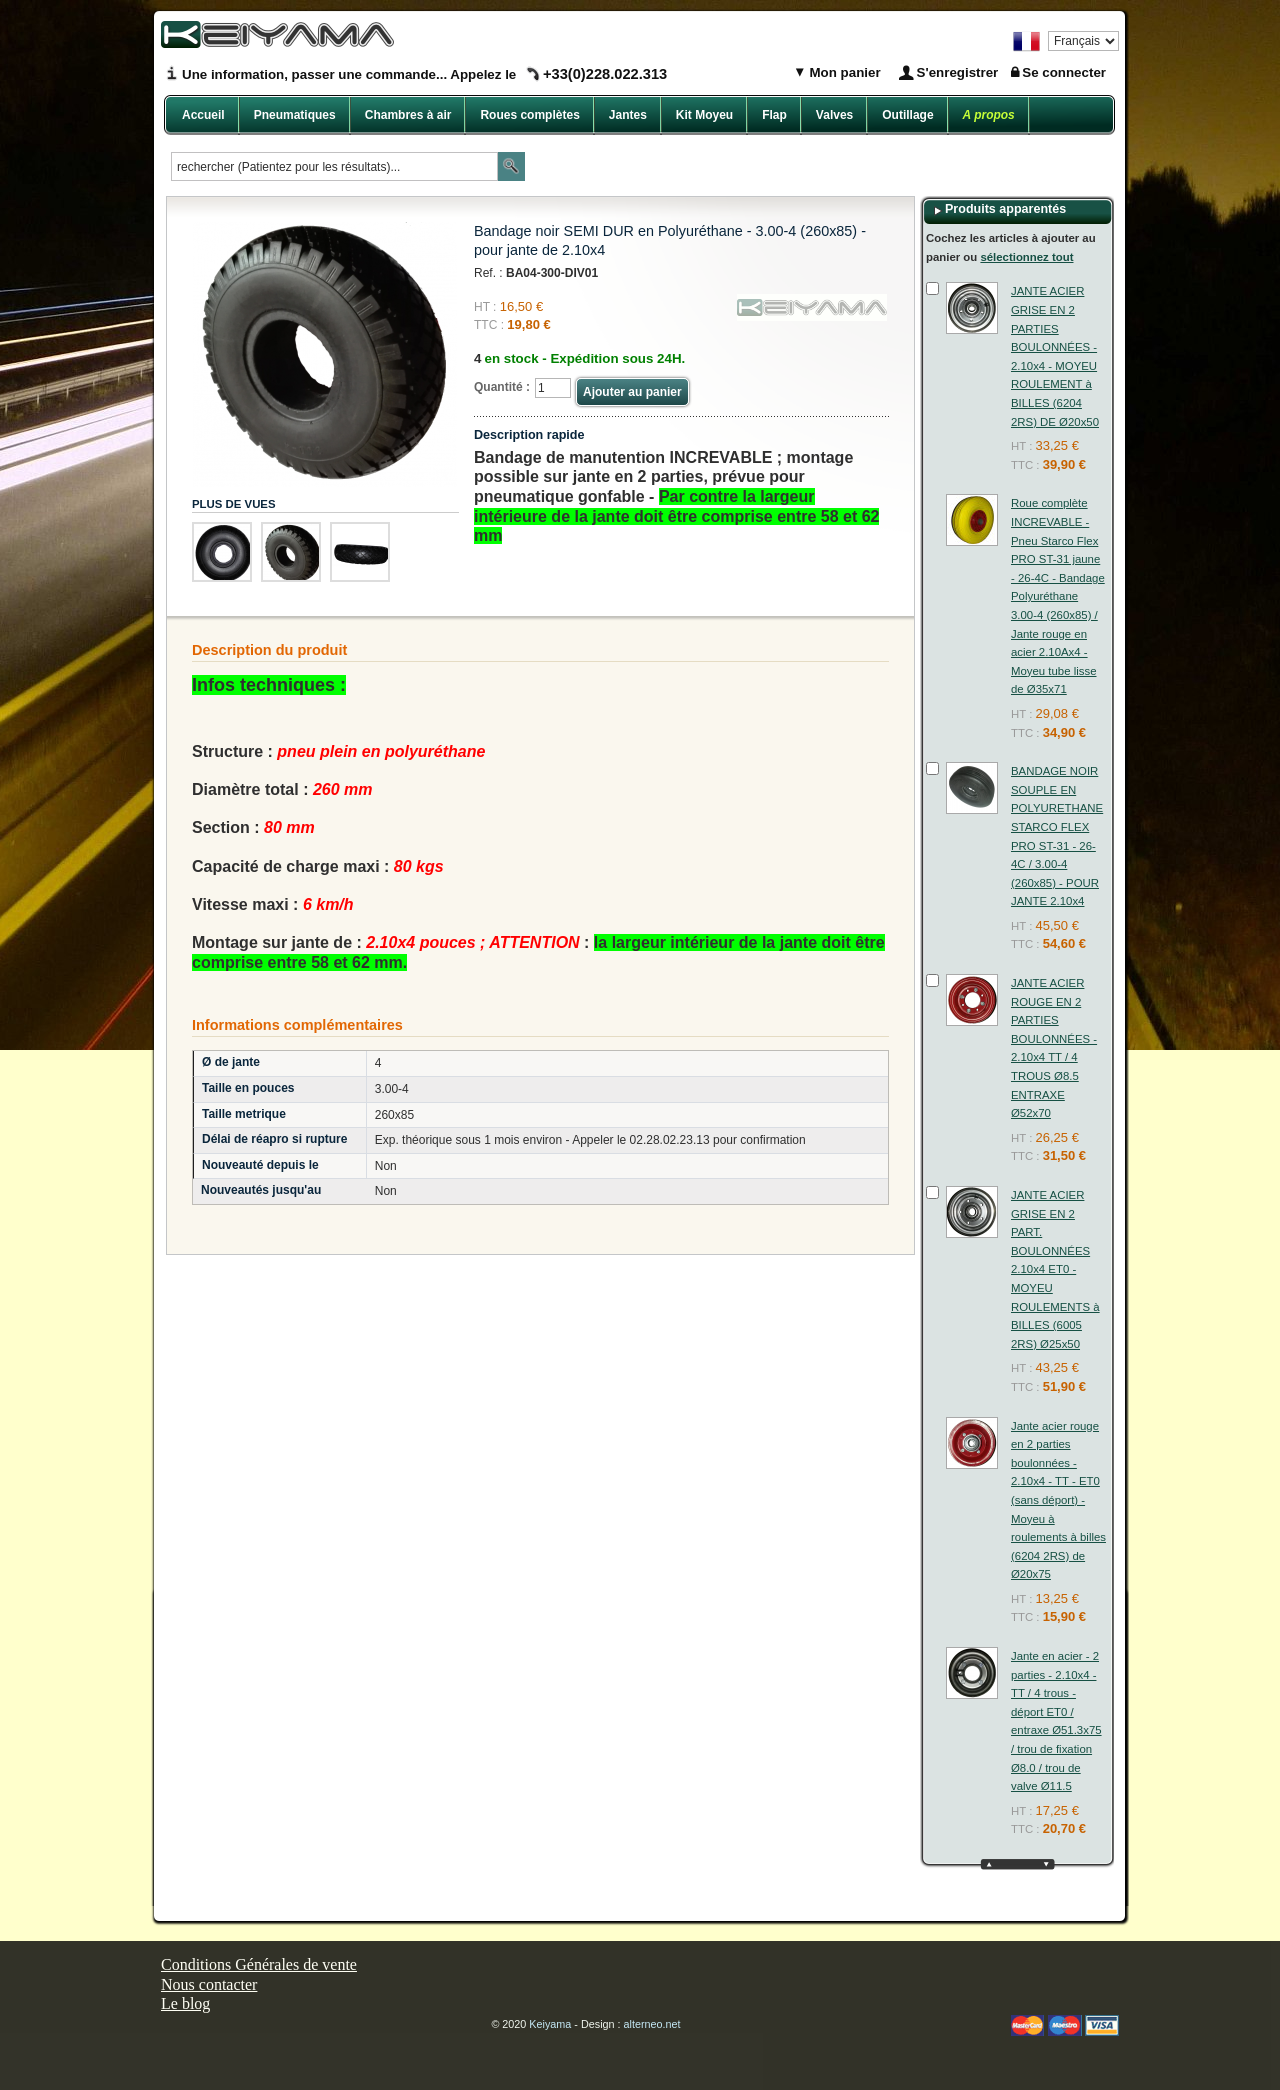  Describe the element at coordinates (958, 72) in the screenshot. I see `S'enregistrer` at that location.